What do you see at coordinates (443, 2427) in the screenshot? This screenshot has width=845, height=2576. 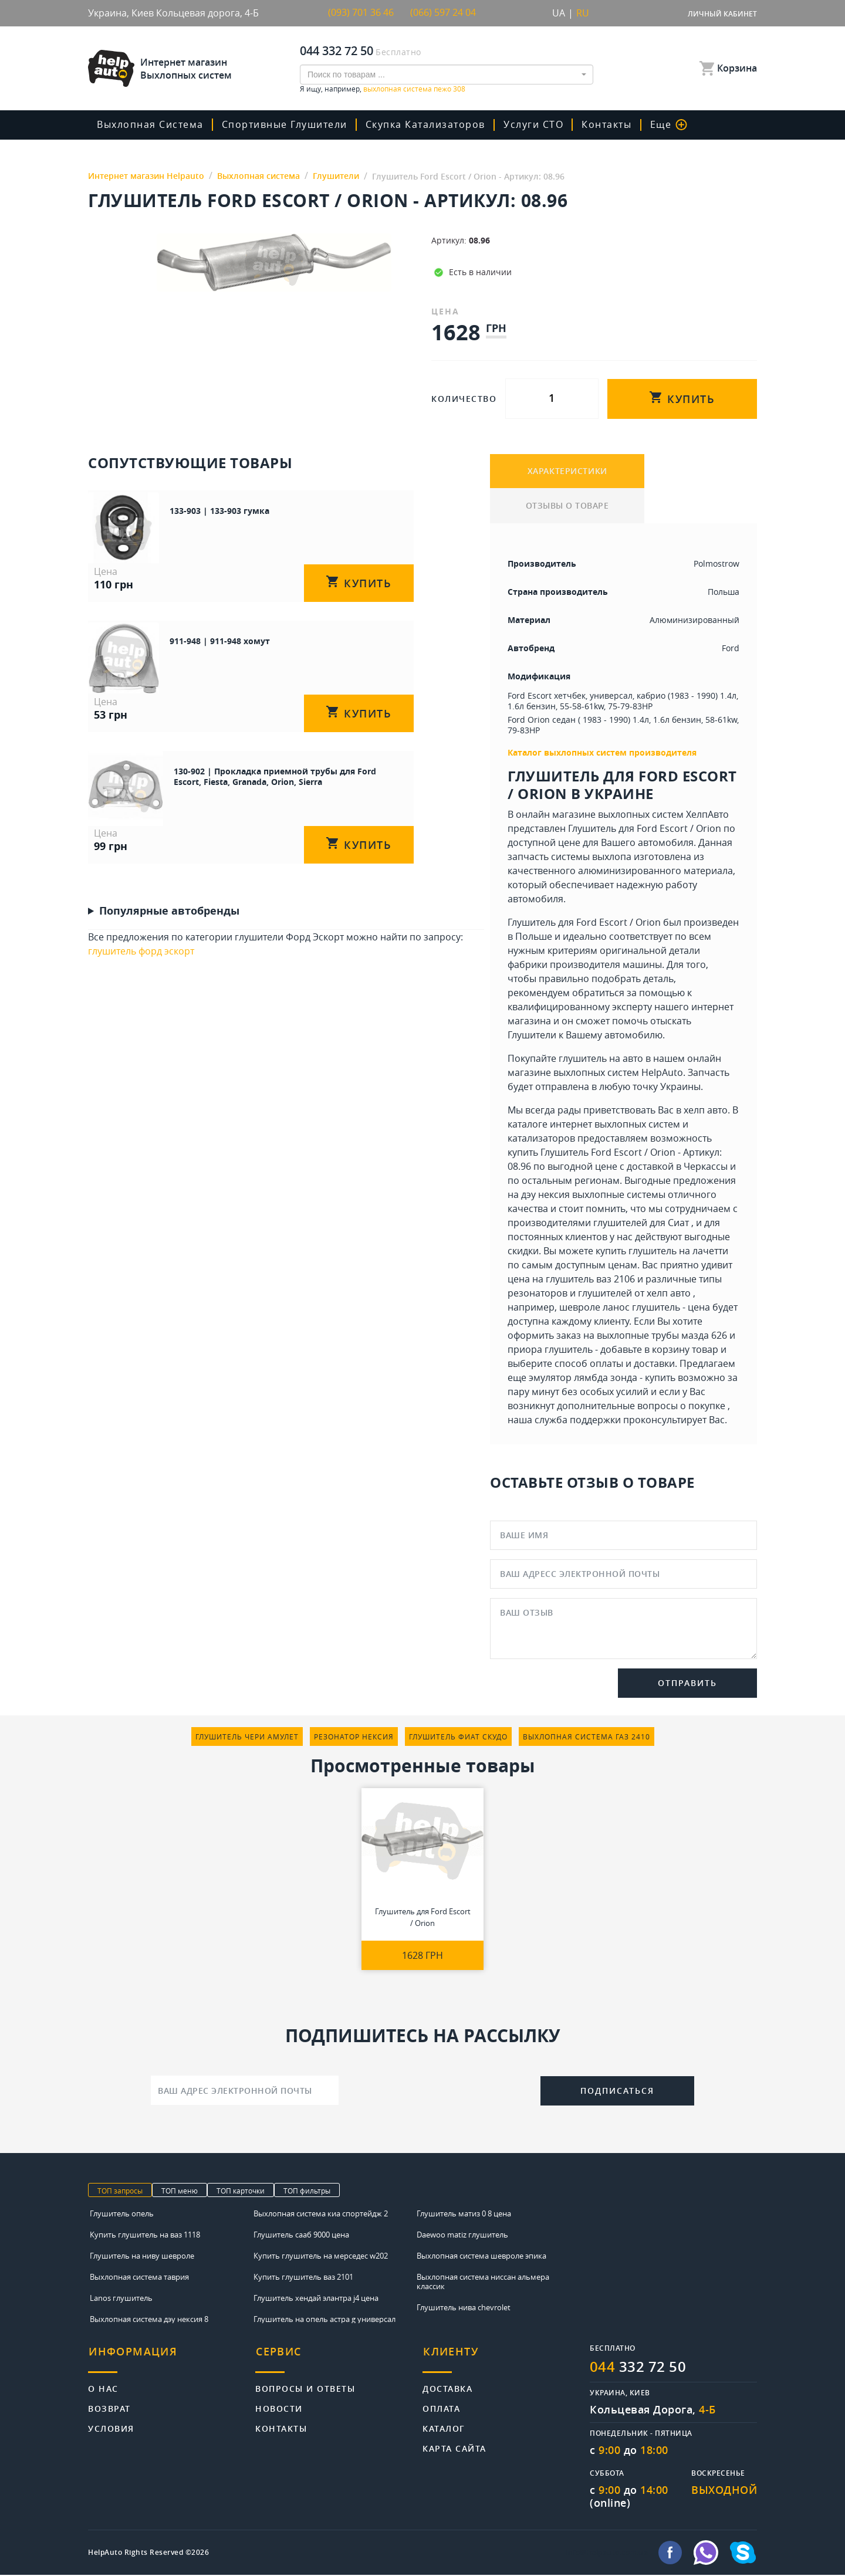 I see `Каталог` at bounding box center [443, 2427].